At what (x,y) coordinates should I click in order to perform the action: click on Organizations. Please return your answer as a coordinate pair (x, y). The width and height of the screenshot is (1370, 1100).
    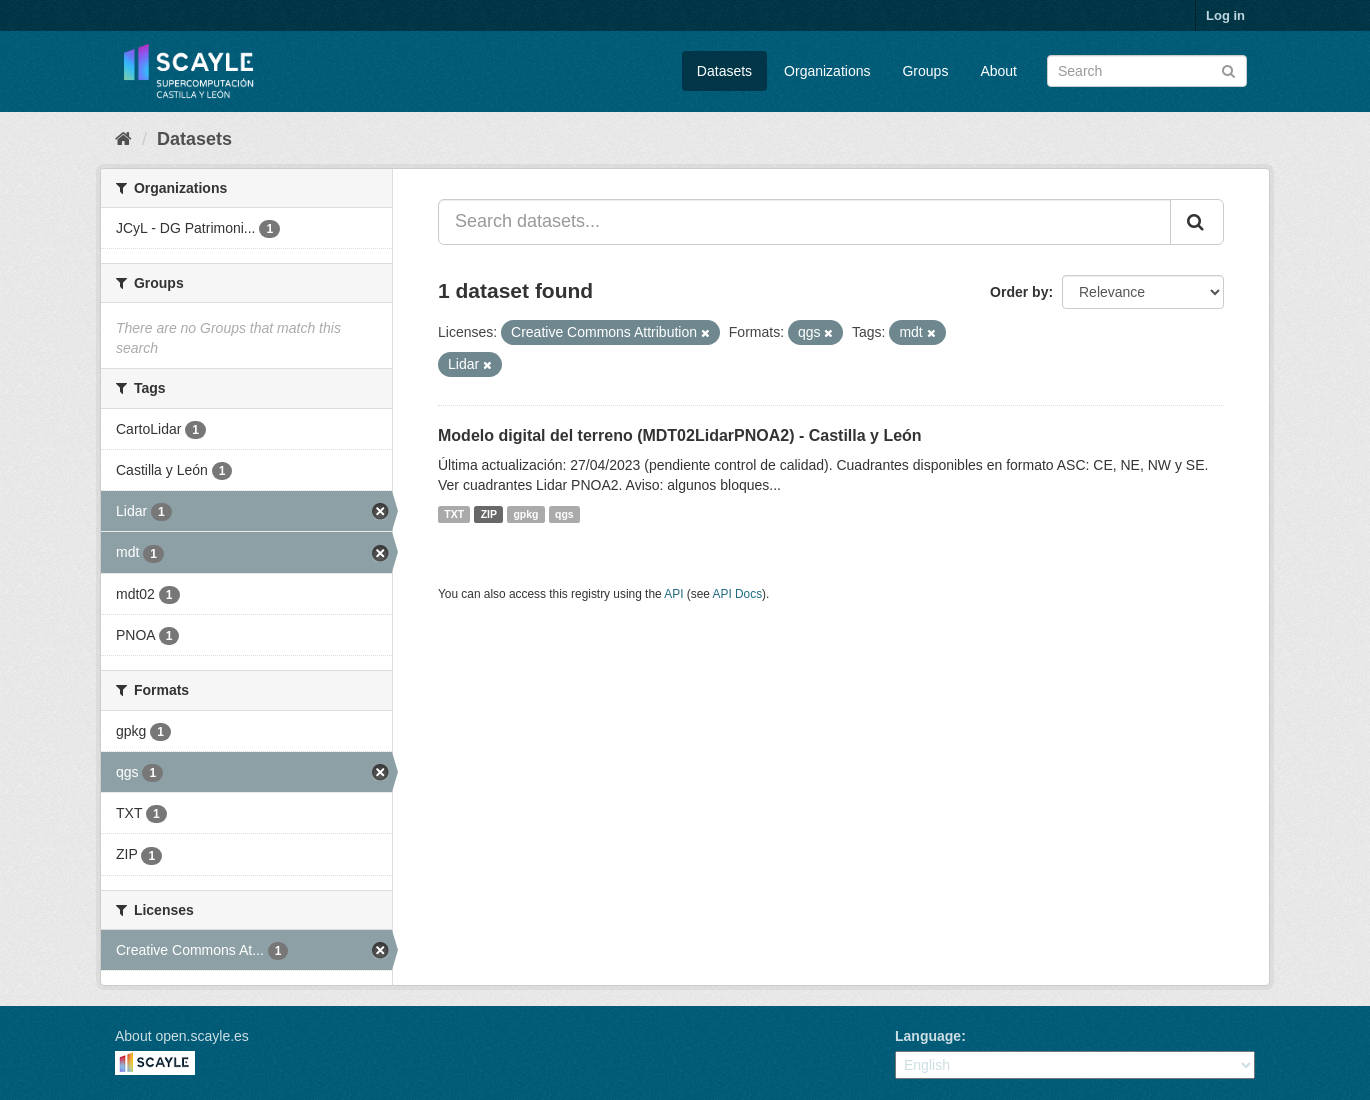
    Looking at the image, I should click on (827, 71).